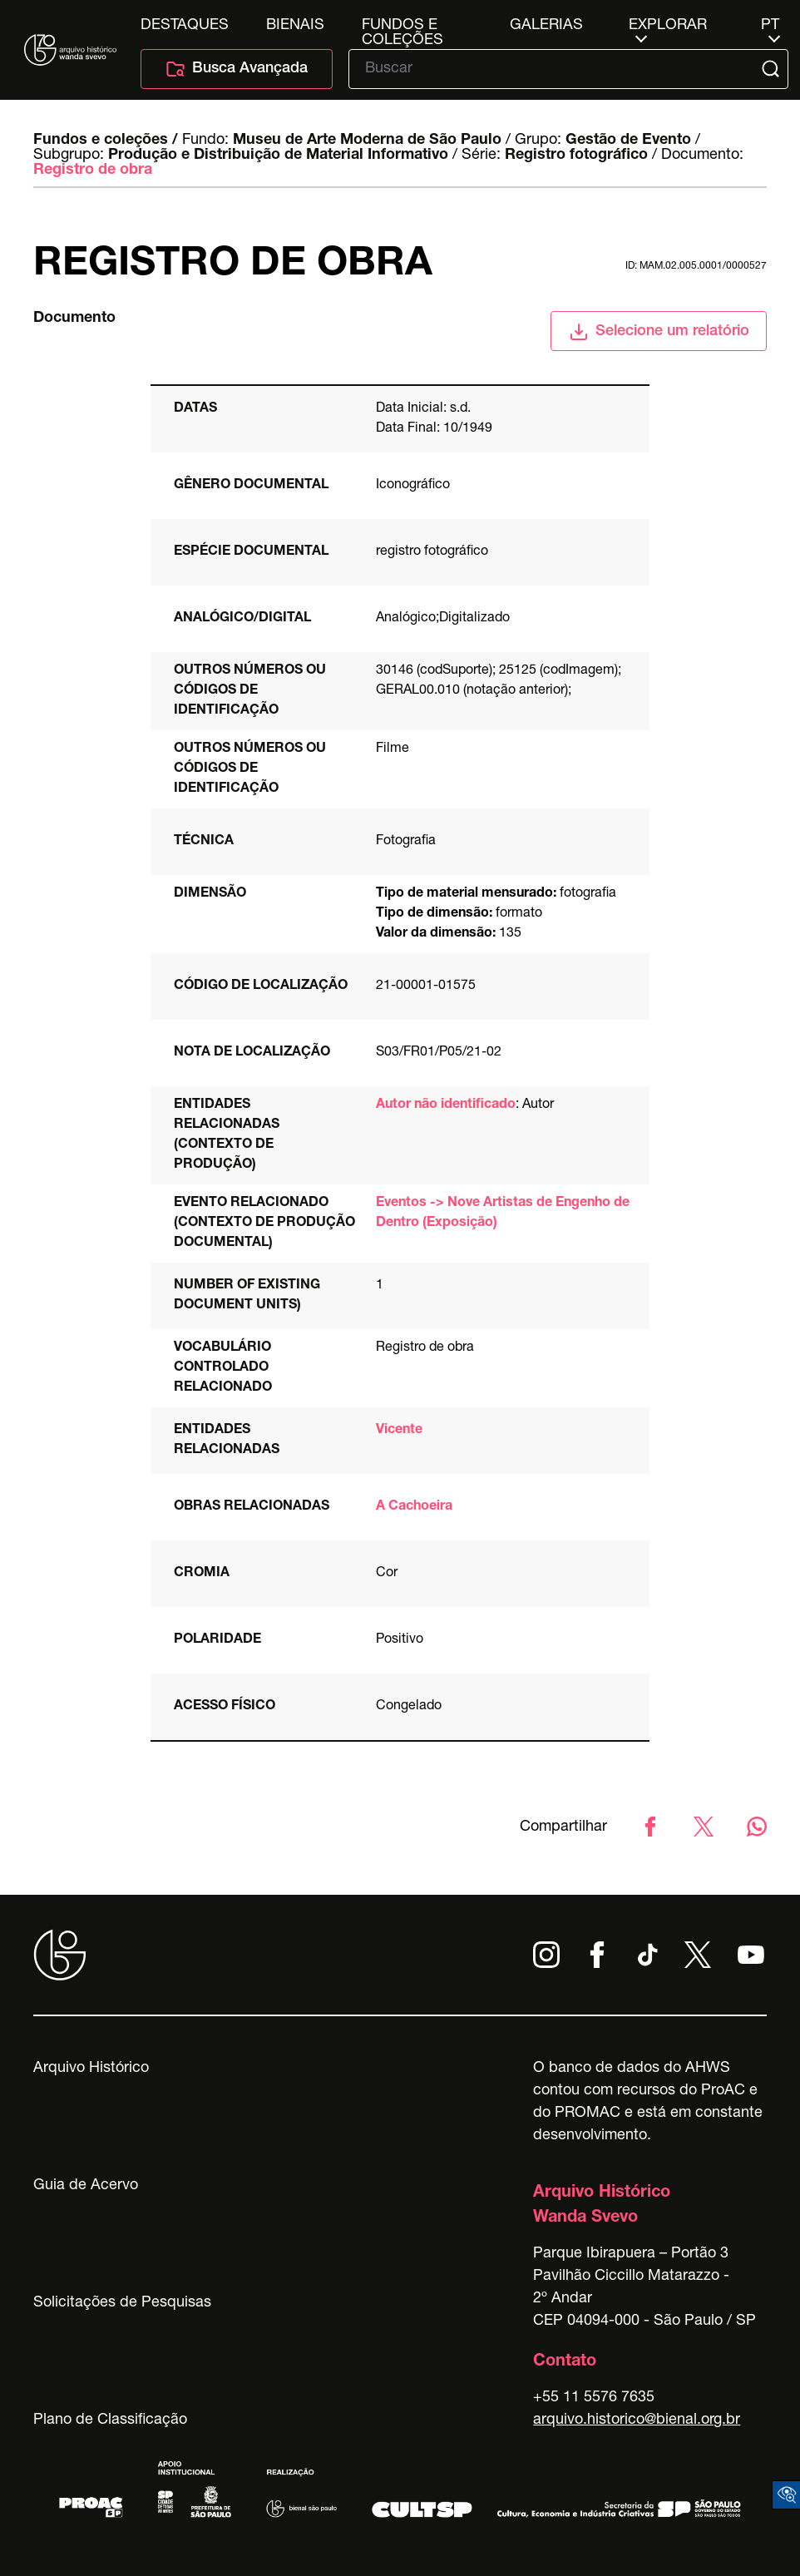  What do you see at coordinates (772, 69) in the screenshot?
I see `[Submit]` at bounding box center [772, 69].